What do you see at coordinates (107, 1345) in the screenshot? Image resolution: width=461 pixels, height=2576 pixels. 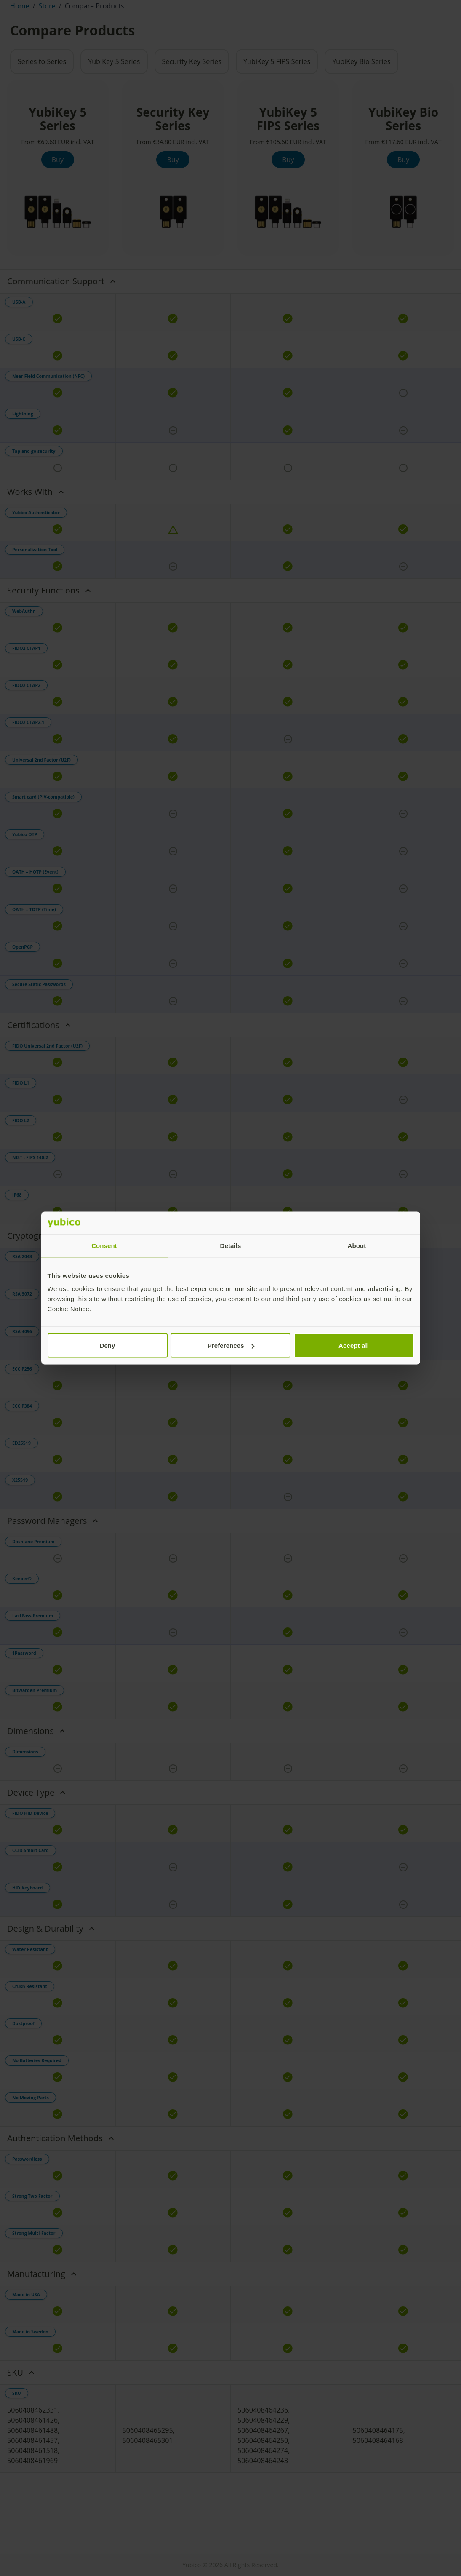 I see `Deny` at bounding box center [107, 1345].